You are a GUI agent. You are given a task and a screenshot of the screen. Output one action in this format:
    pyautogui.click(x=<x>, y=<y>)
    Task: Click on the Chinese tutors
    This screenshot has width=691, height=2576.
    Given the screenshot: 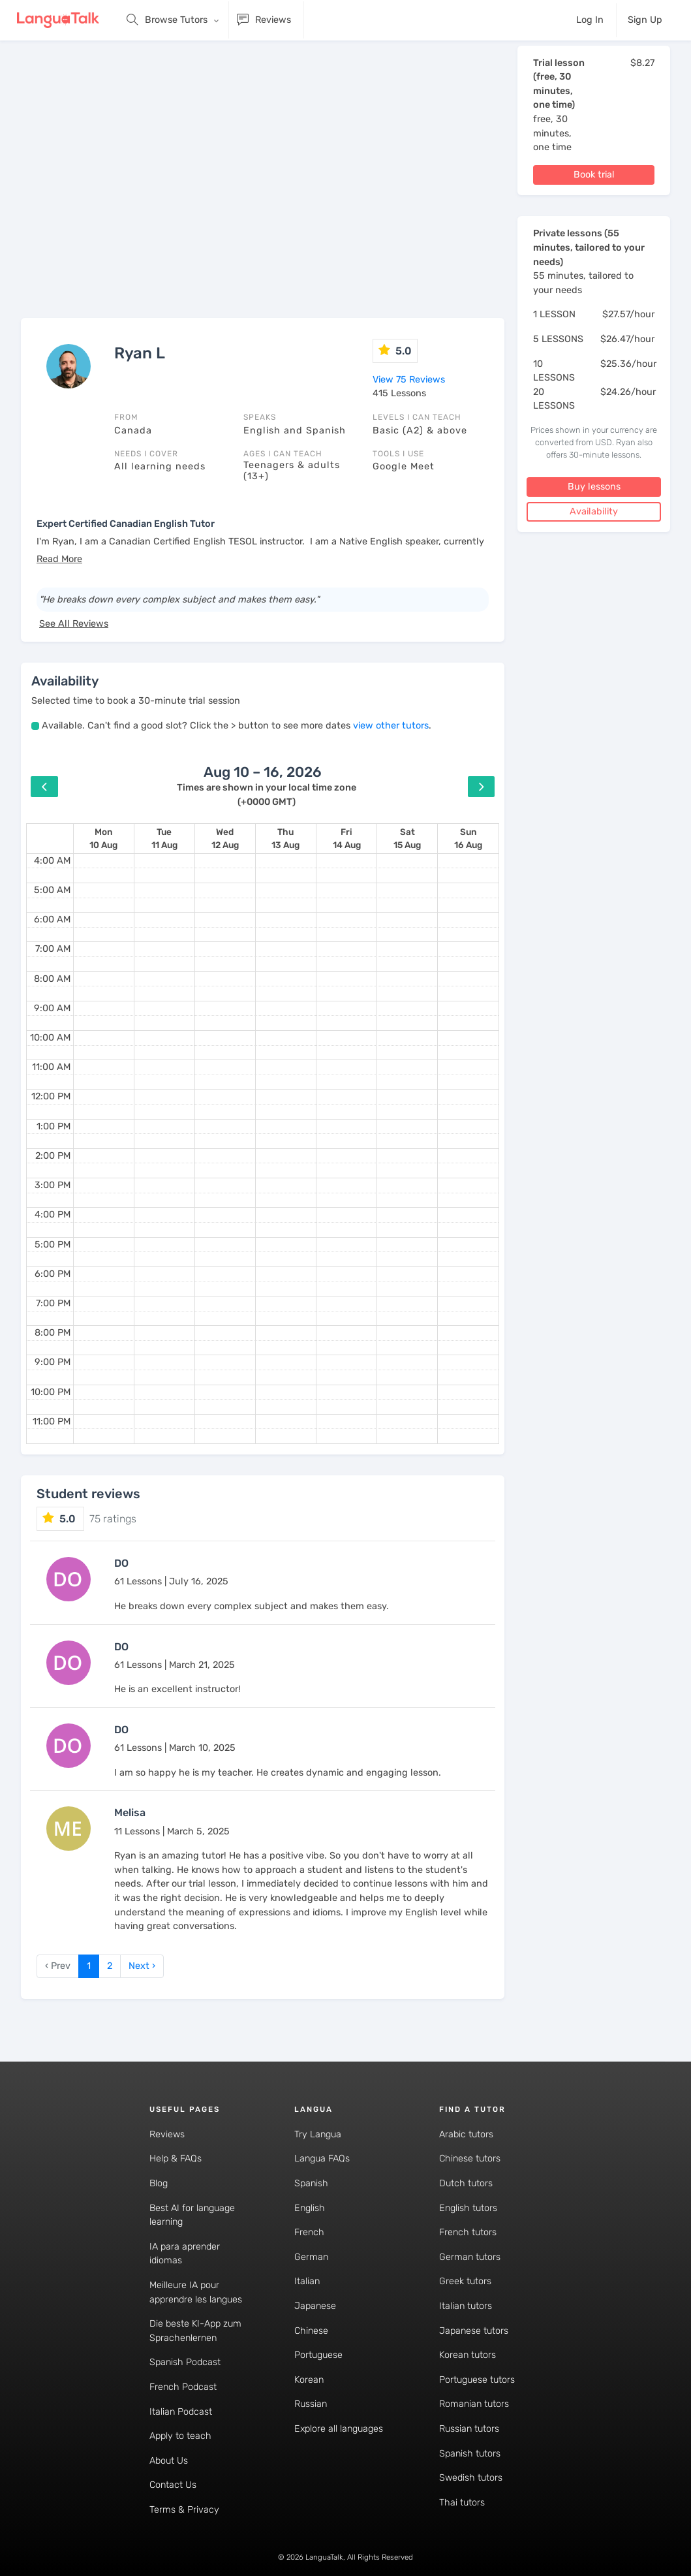 What is the action you would take?
    pyautogui.click(x=469, y=2158)
    